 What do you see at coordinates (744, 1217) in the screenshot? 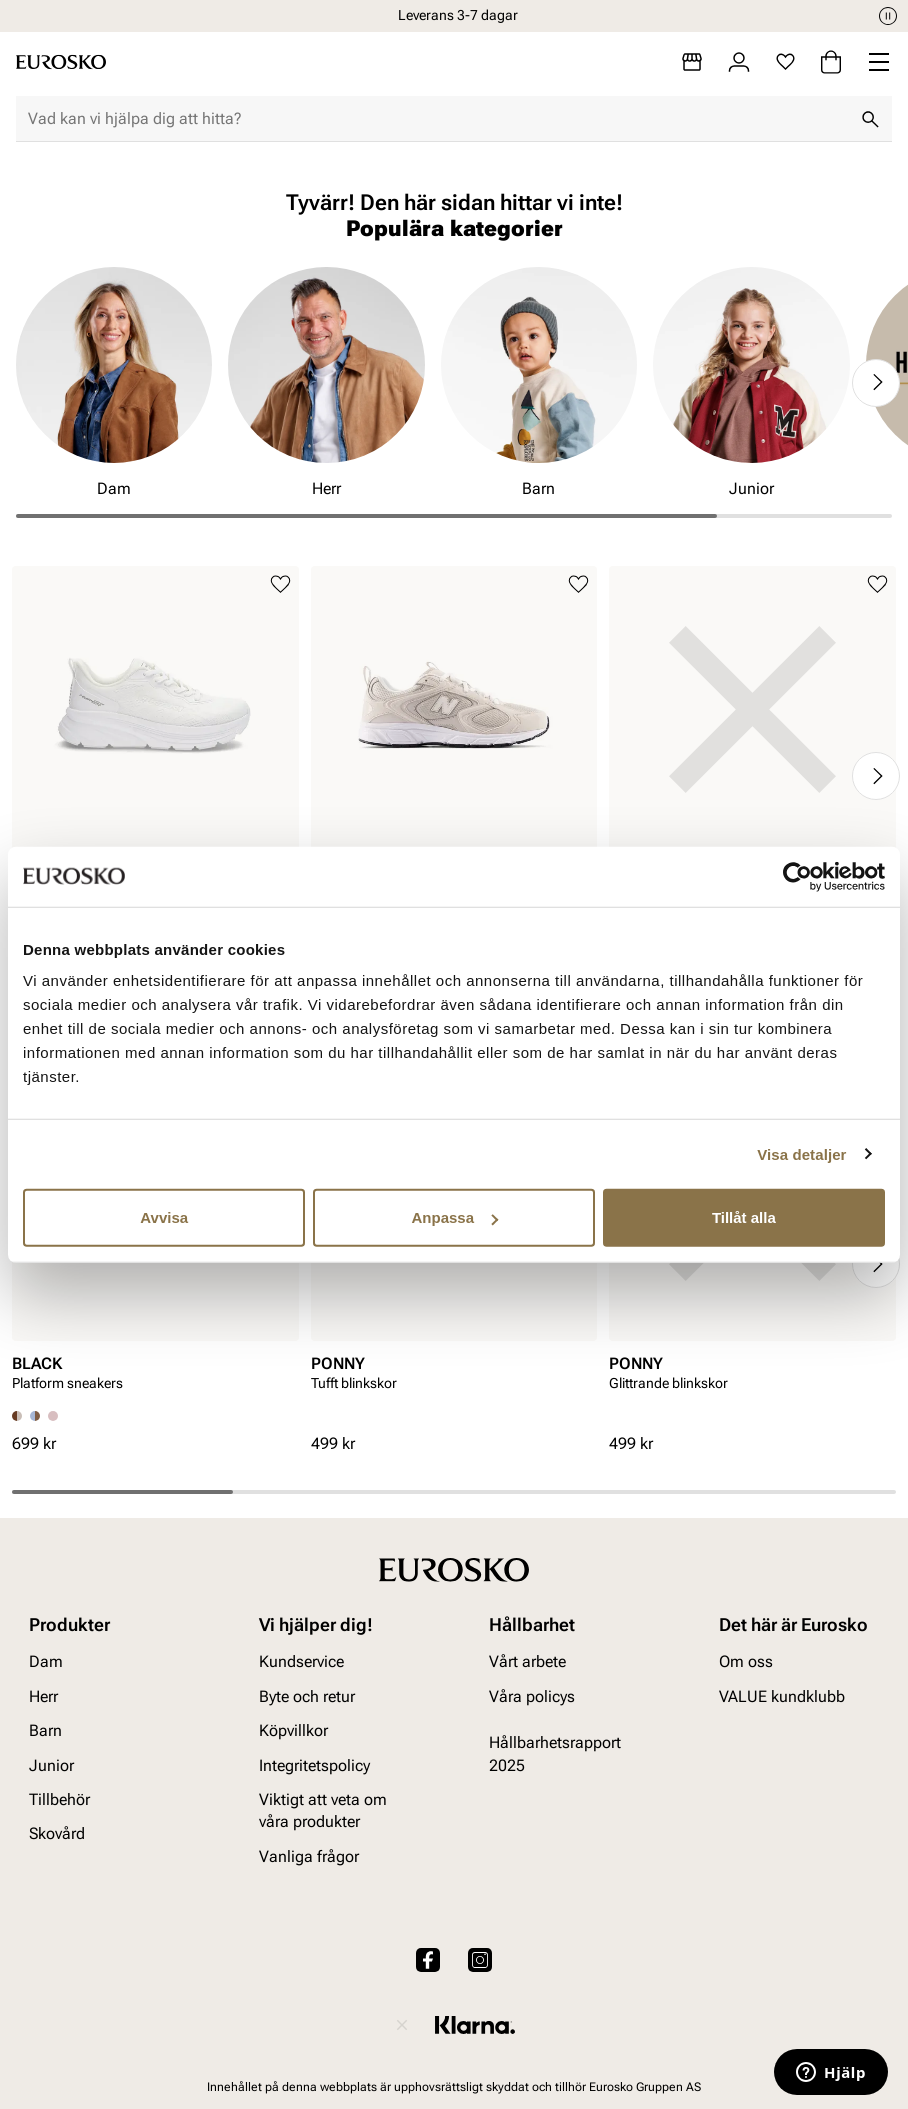
I see `Tillåt alla` at bounding box center [744, 1217].